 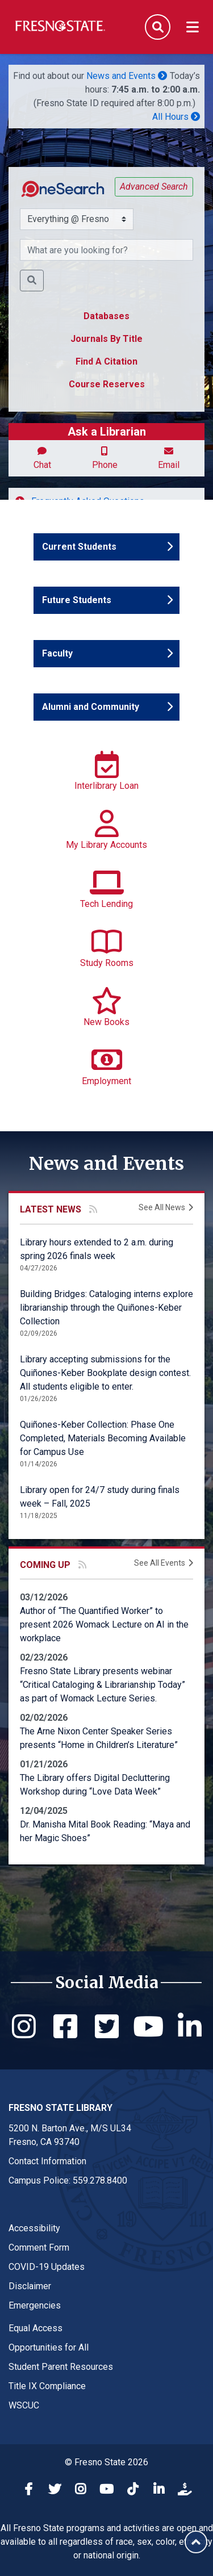 What do you see at coordinates (106, 2462) in the screenshot?
I see `© Fresno State 2026` at bounding box center [106, 2462].